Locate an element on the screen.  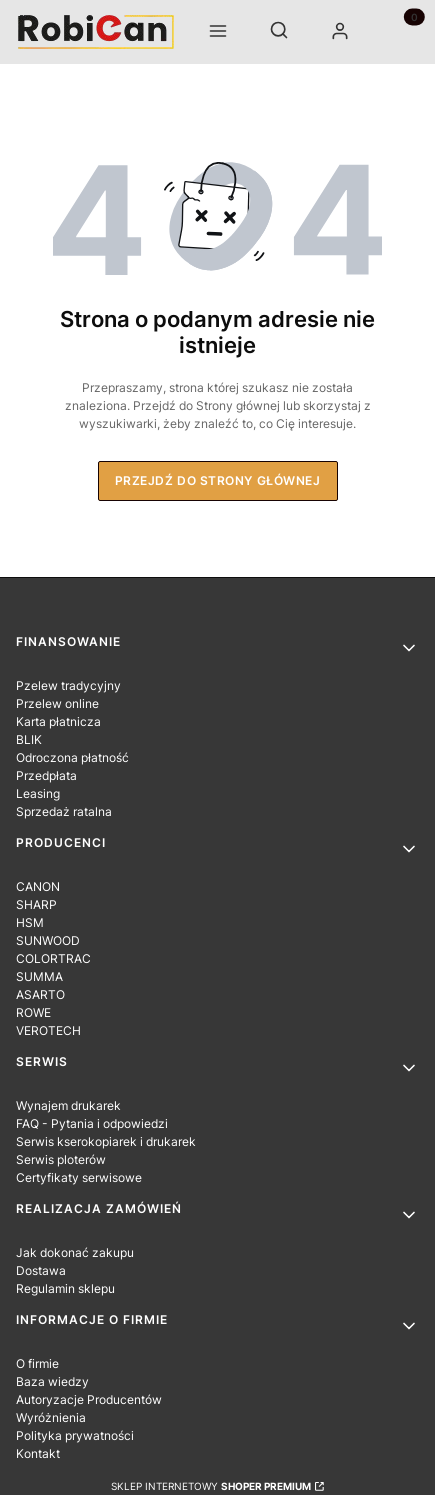
Polityka prywatności is located at coordinates (75, 1435).